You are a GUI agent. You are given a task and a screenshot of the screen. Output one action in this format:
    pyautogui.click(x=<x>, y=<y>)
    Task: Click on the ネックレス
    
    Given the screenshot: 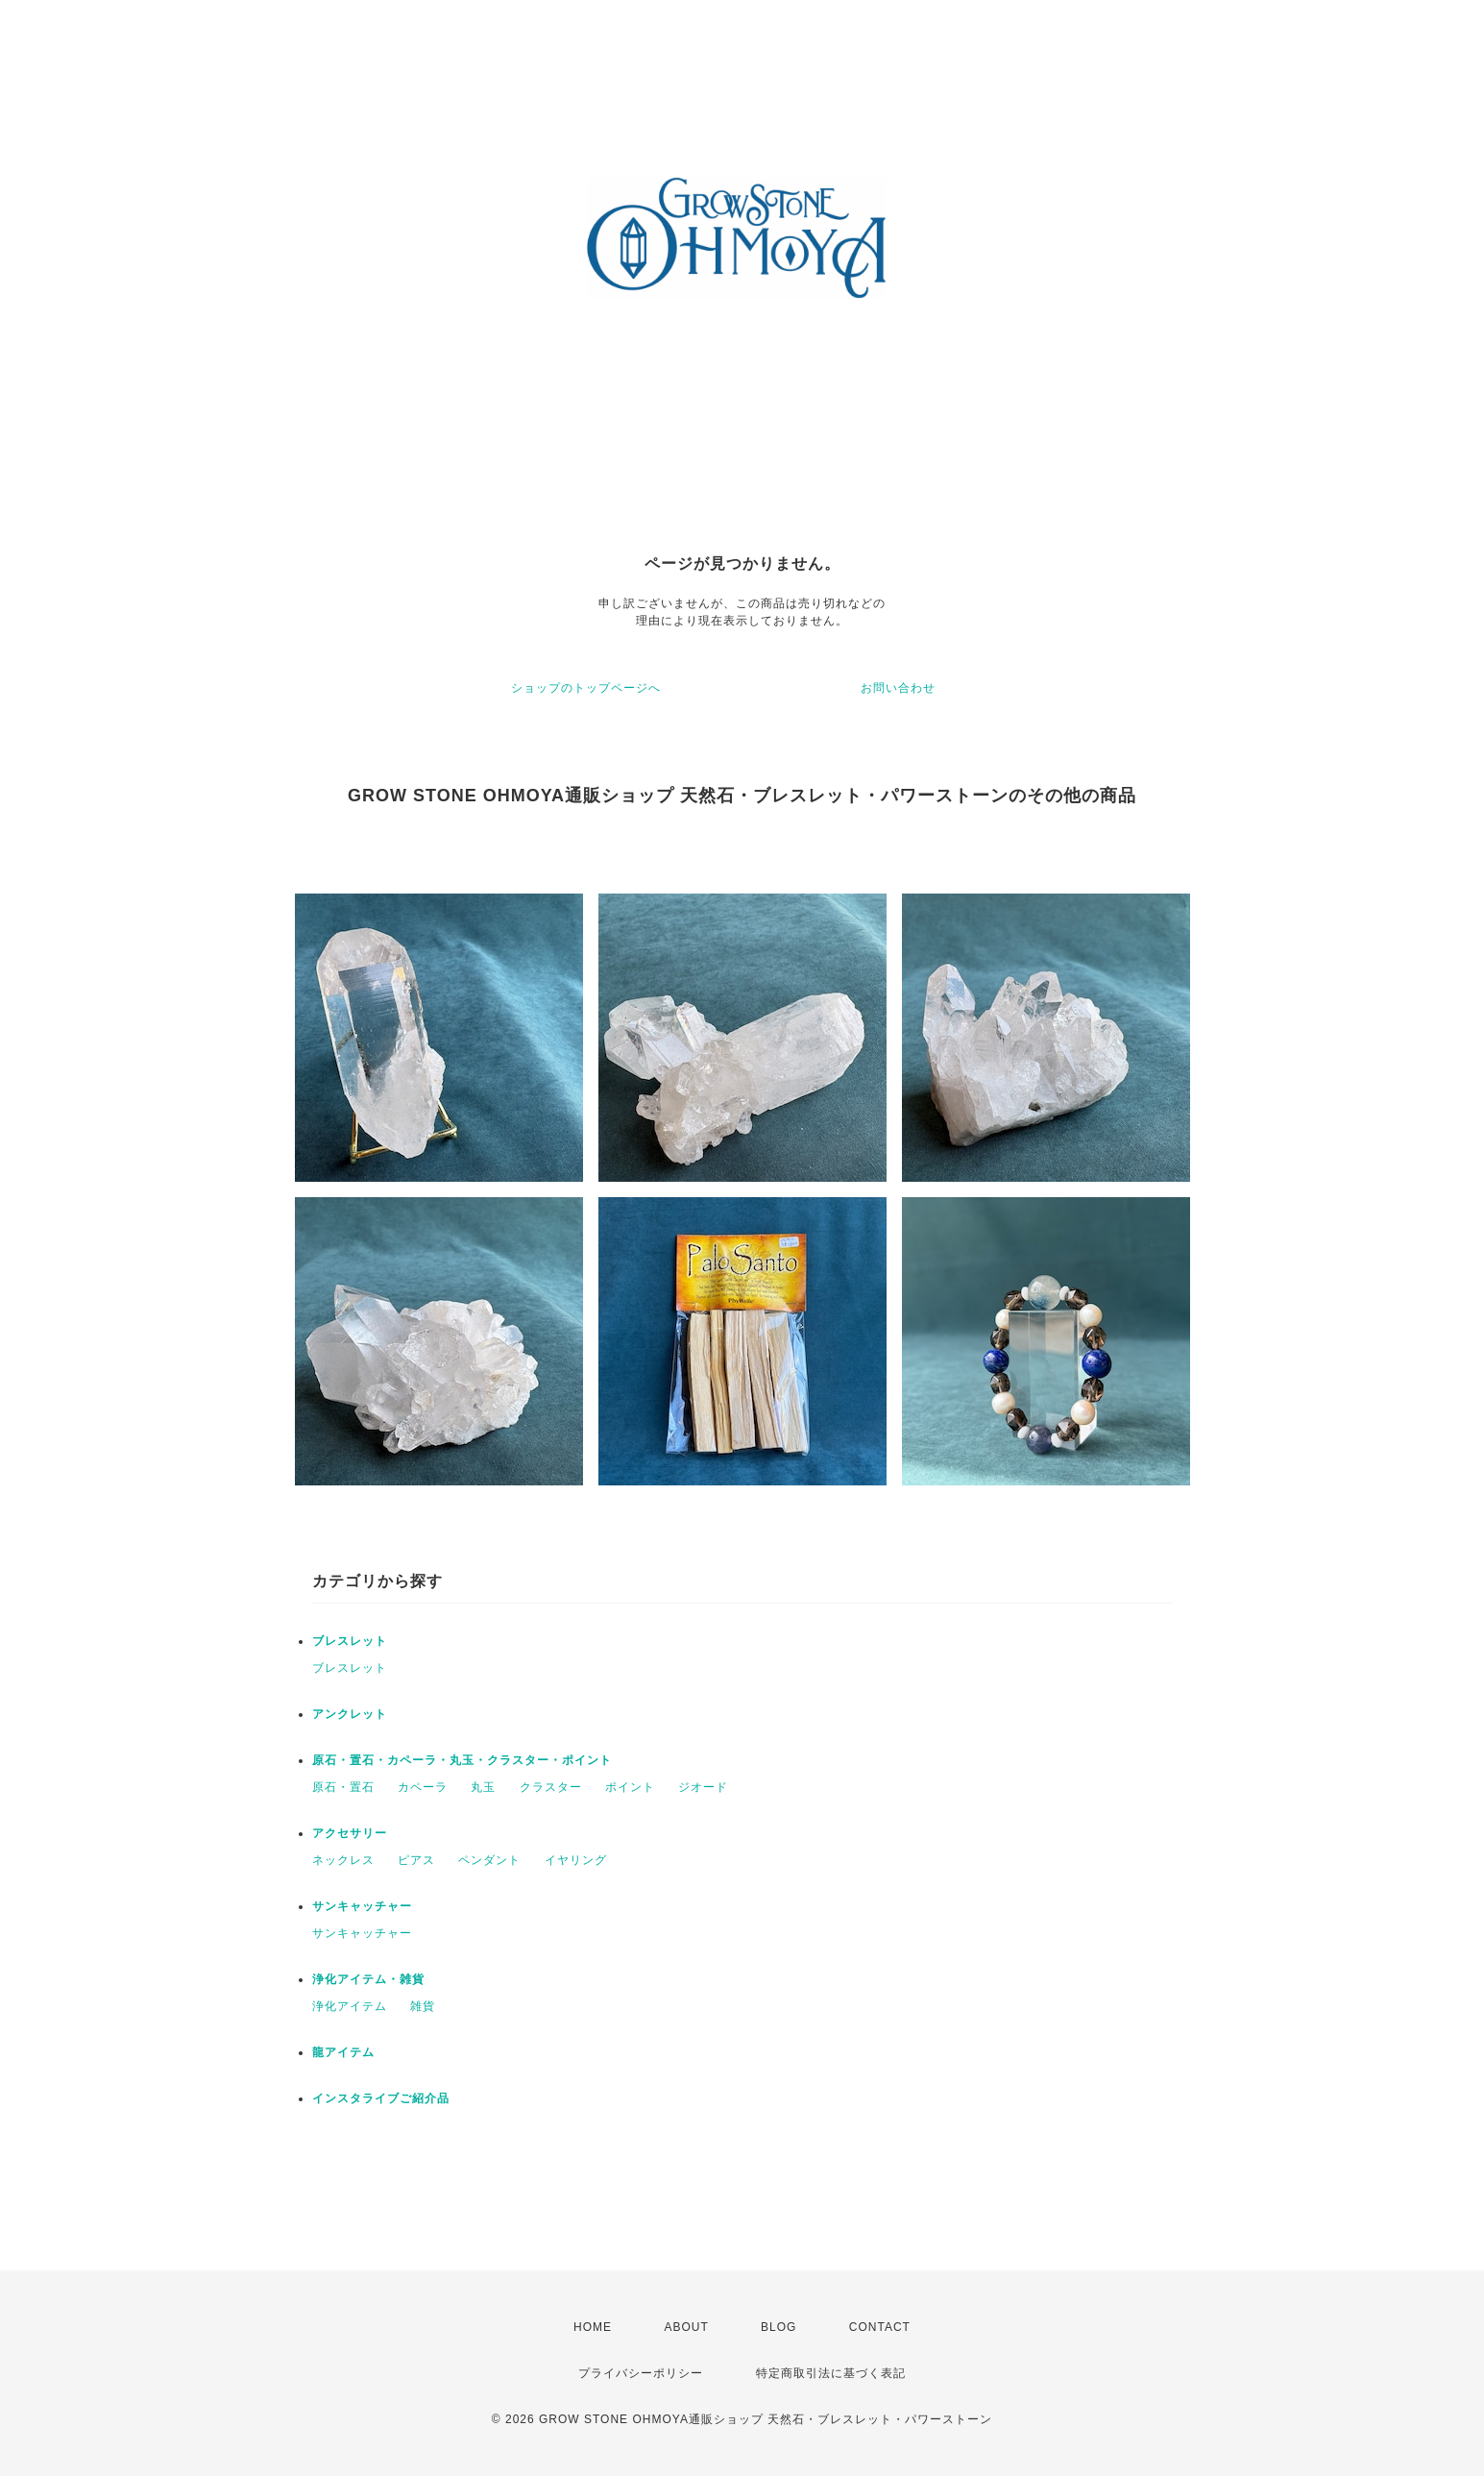 What is the action you would take?
    pyautogui.click(x=343, y=1860)
    